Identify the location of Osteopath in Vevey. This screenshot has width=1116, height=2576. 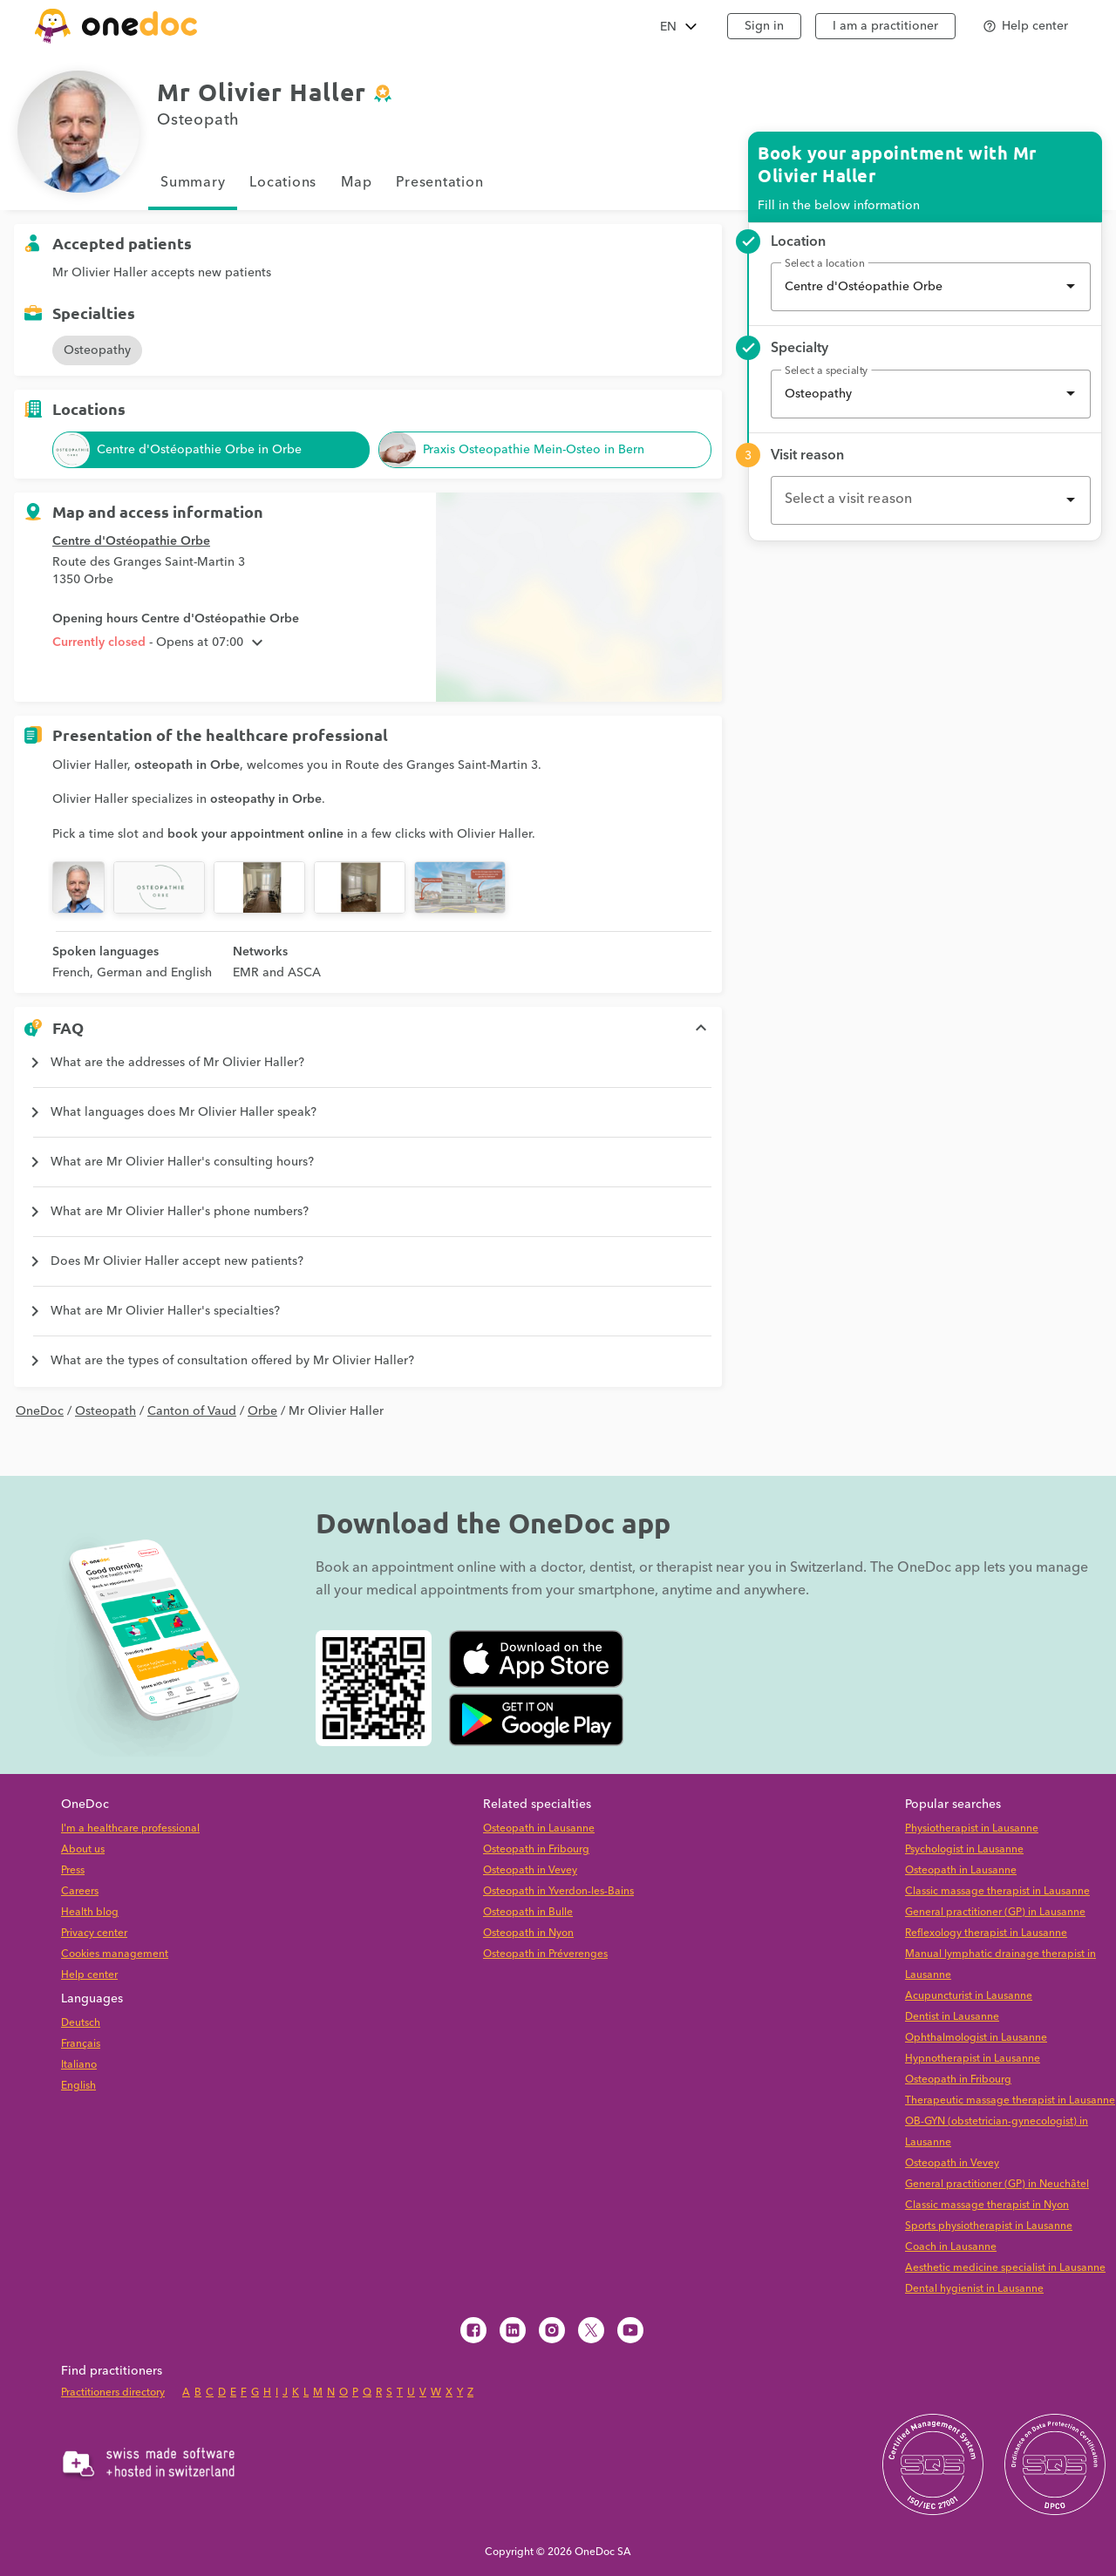
(530, 1870).